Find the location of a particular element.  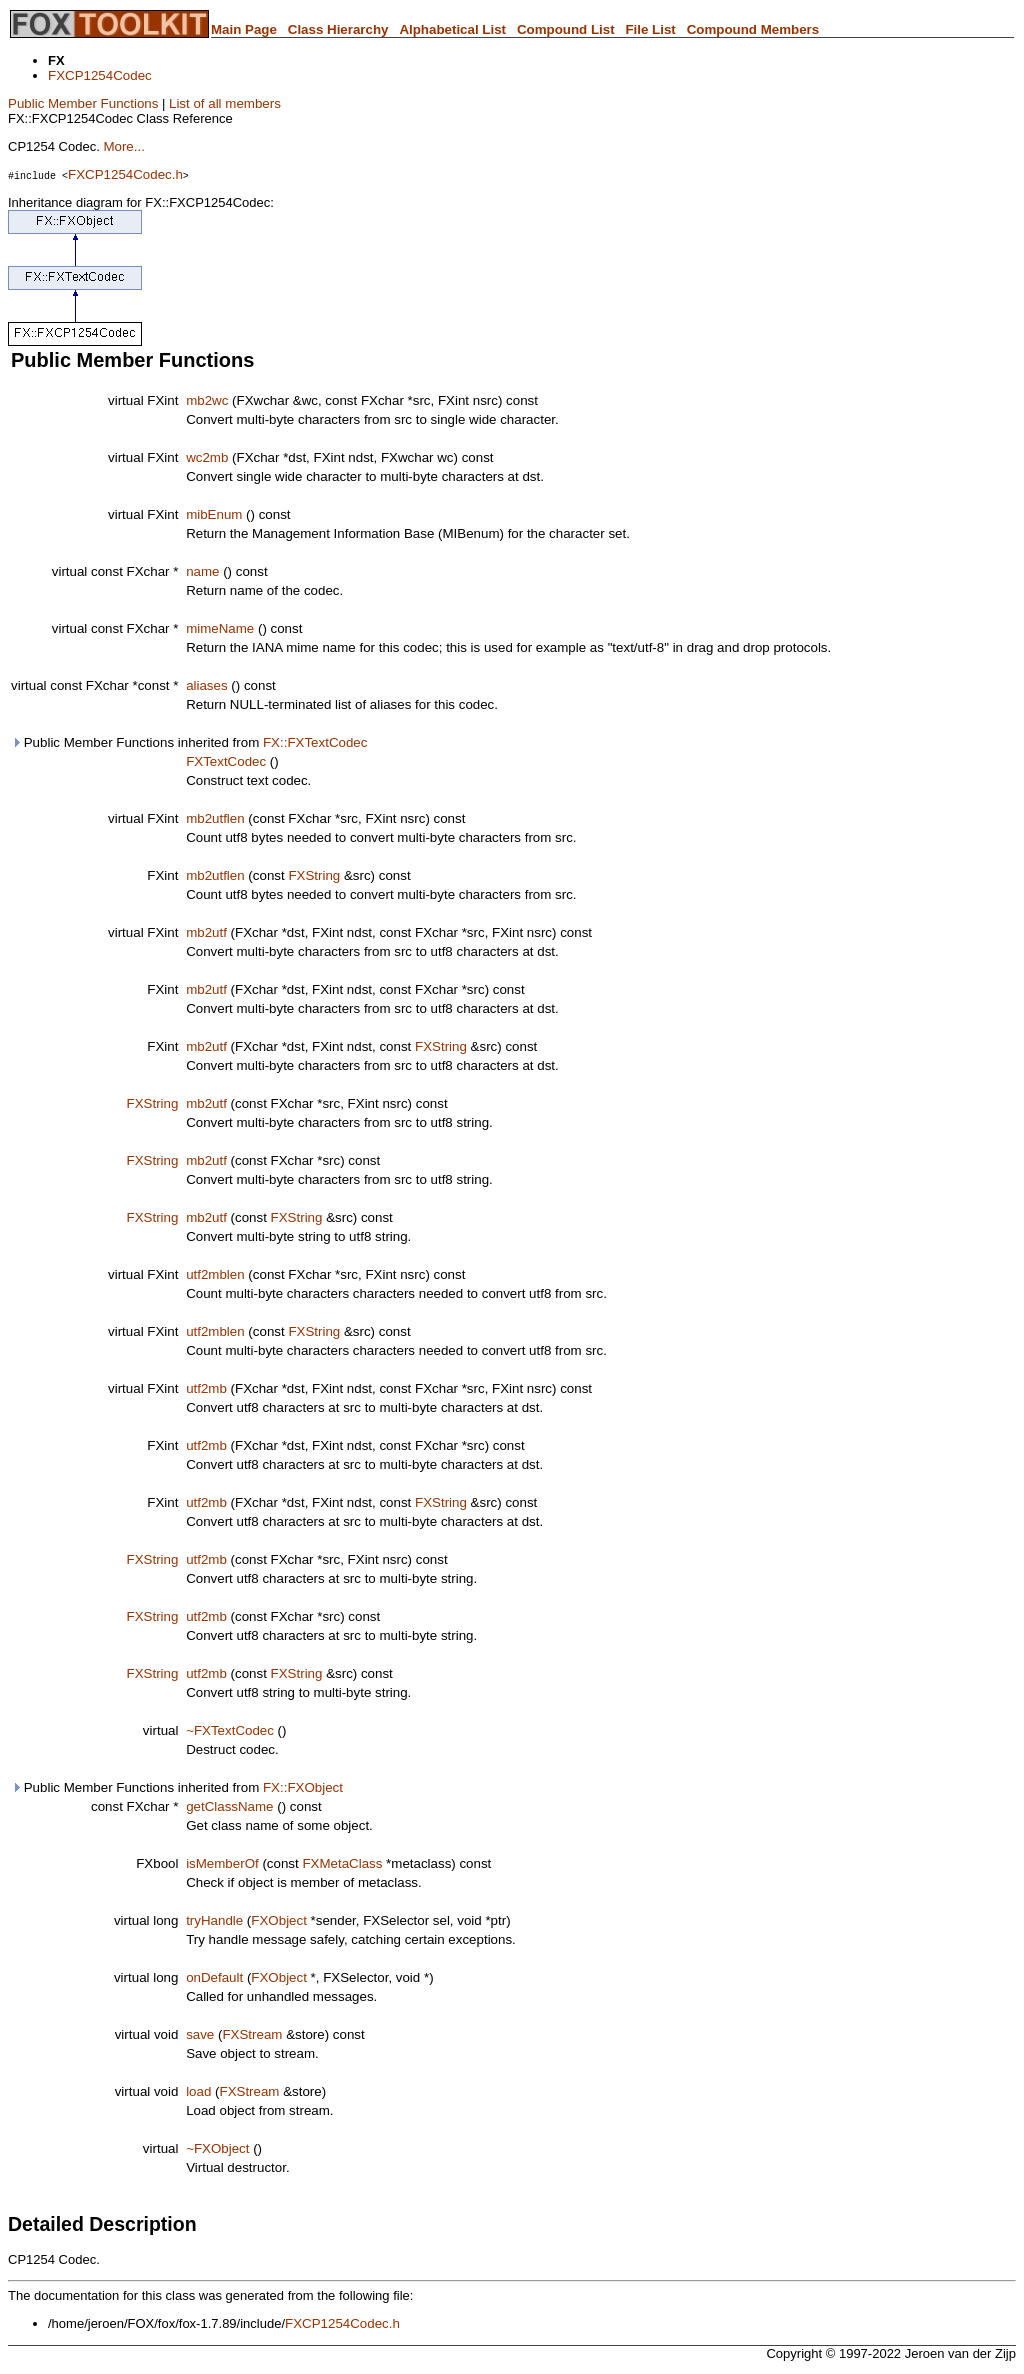

Compound List is located at coordinates (566, 29).